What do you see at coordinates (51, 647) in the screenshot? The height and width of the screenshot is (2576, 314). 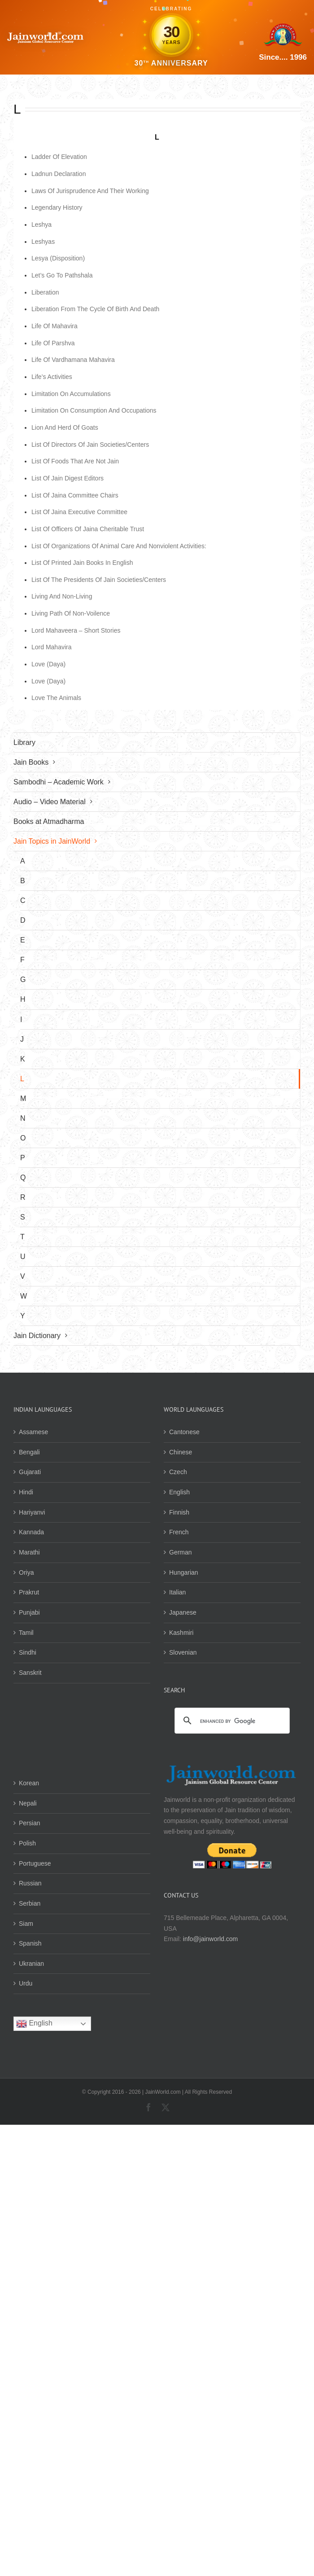 I see `Lord Mahavira` at bounding box center [51, 647].